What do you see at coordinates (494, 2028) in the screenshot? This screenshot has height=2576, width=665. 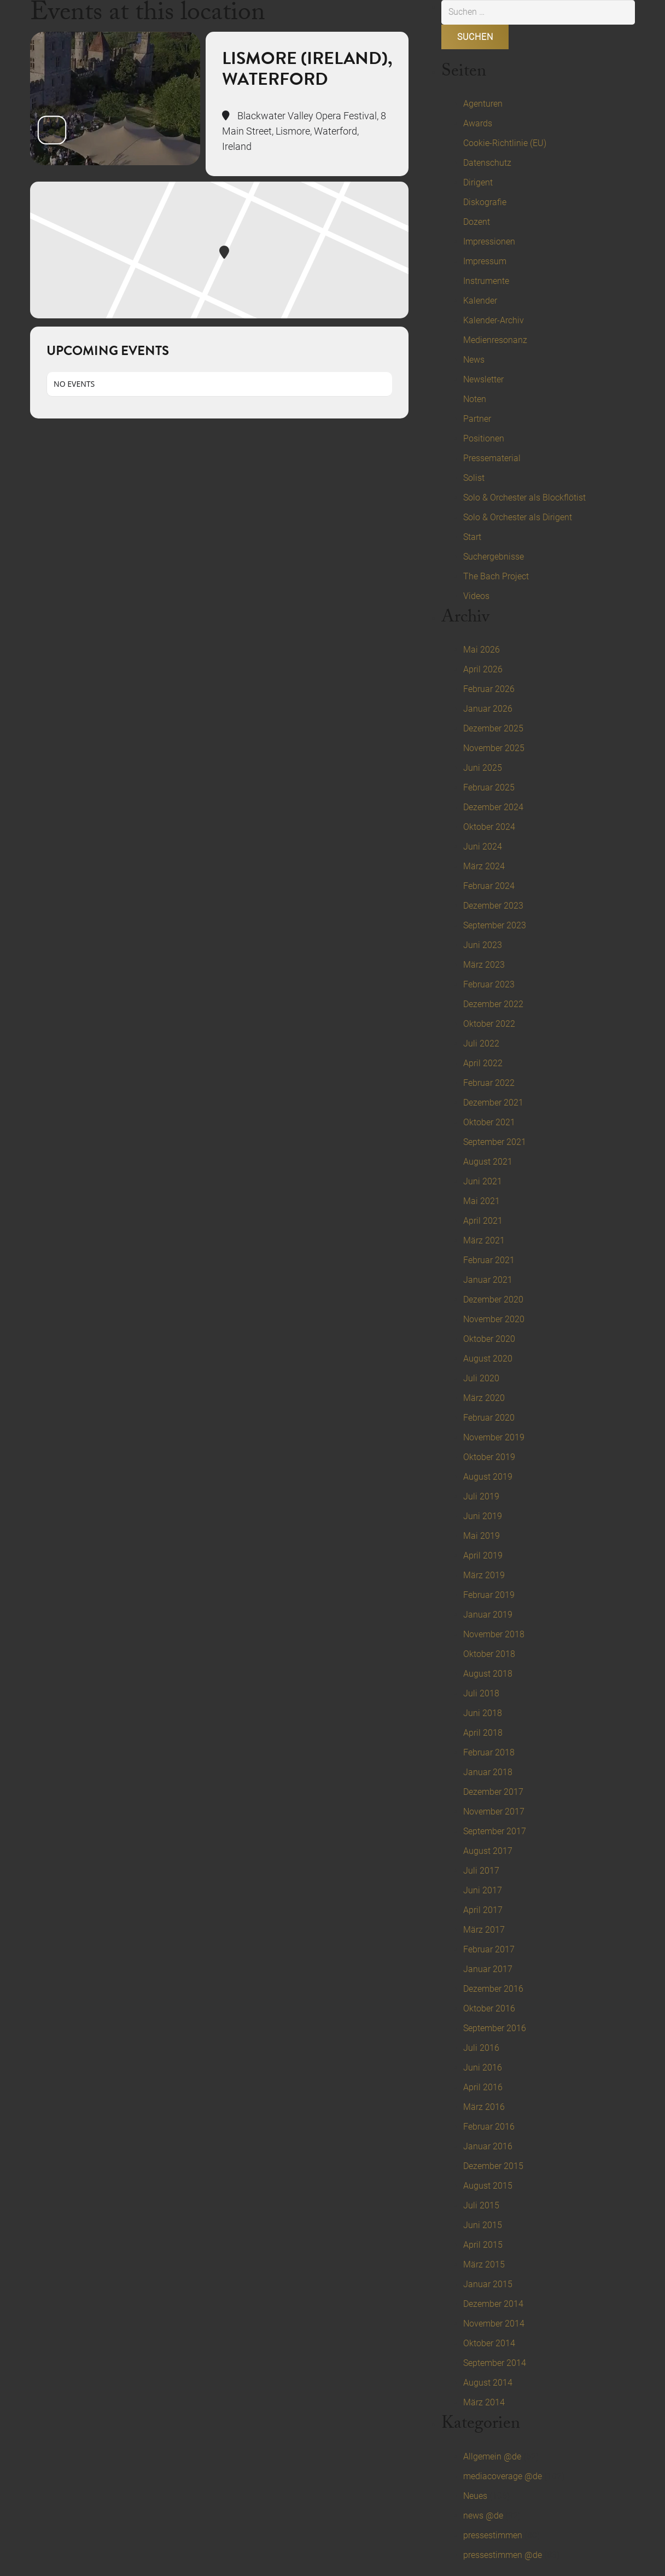 I see `September 2016` at bounding box center [494, 2028].